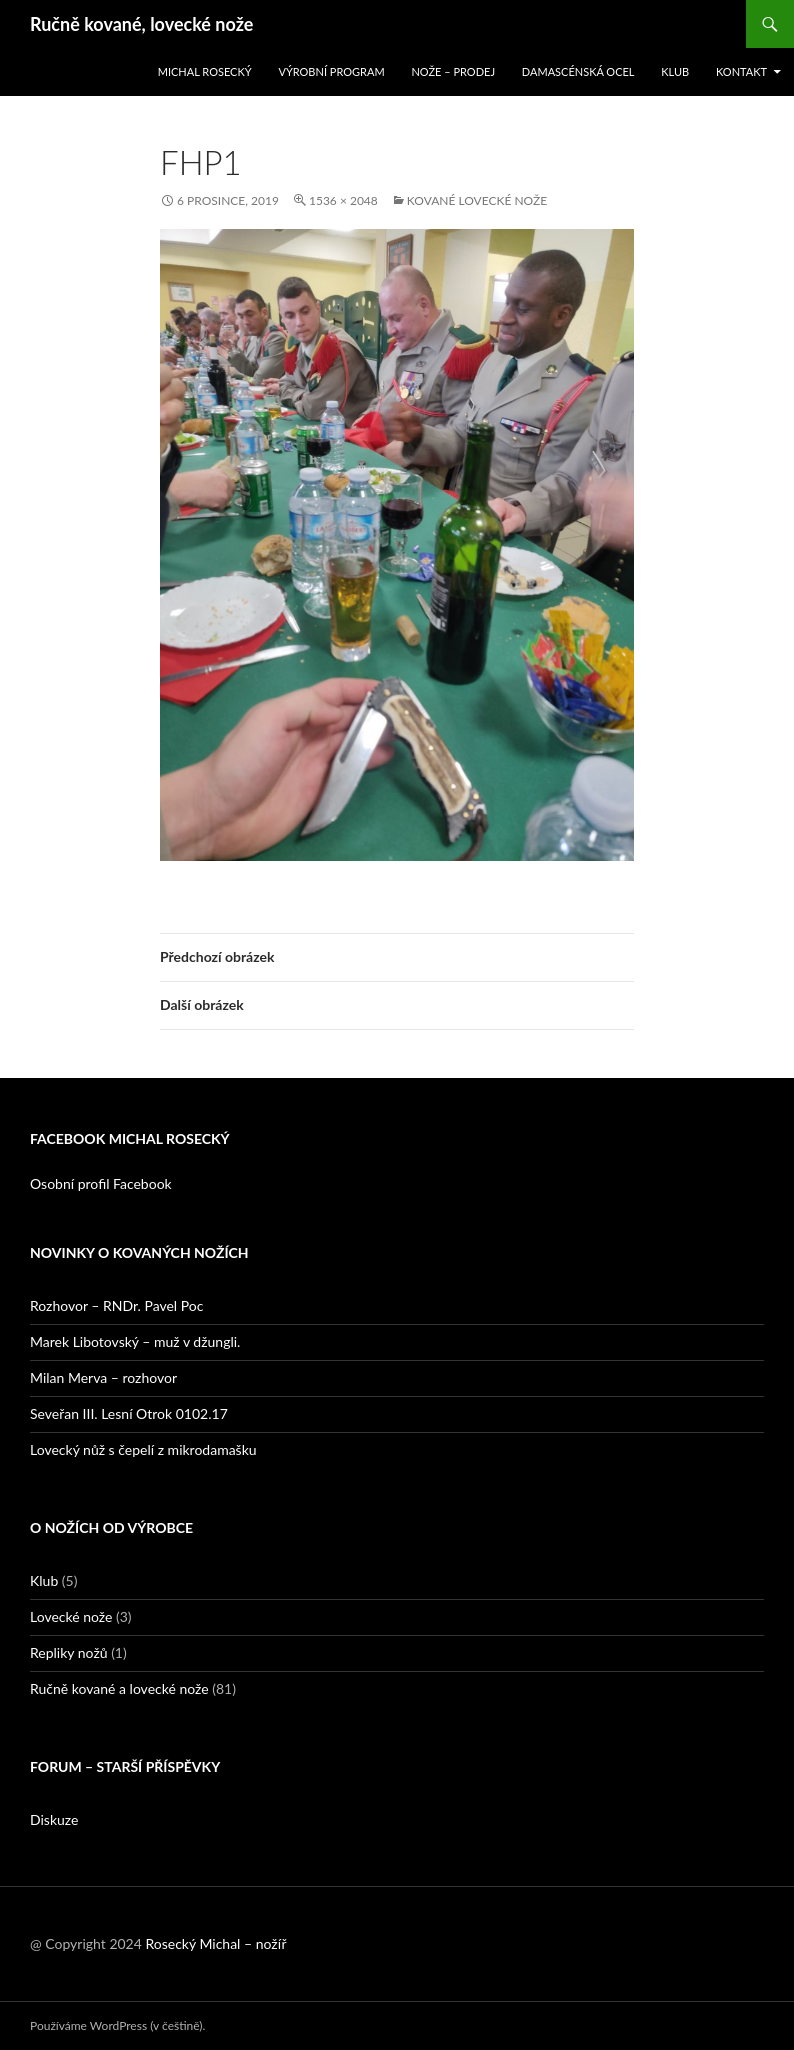 The height and width of the screenshot is (2050, 794). Describe the element at coordinates (453, 71) in the screenshot. I see `Nože – prodej` at that location.